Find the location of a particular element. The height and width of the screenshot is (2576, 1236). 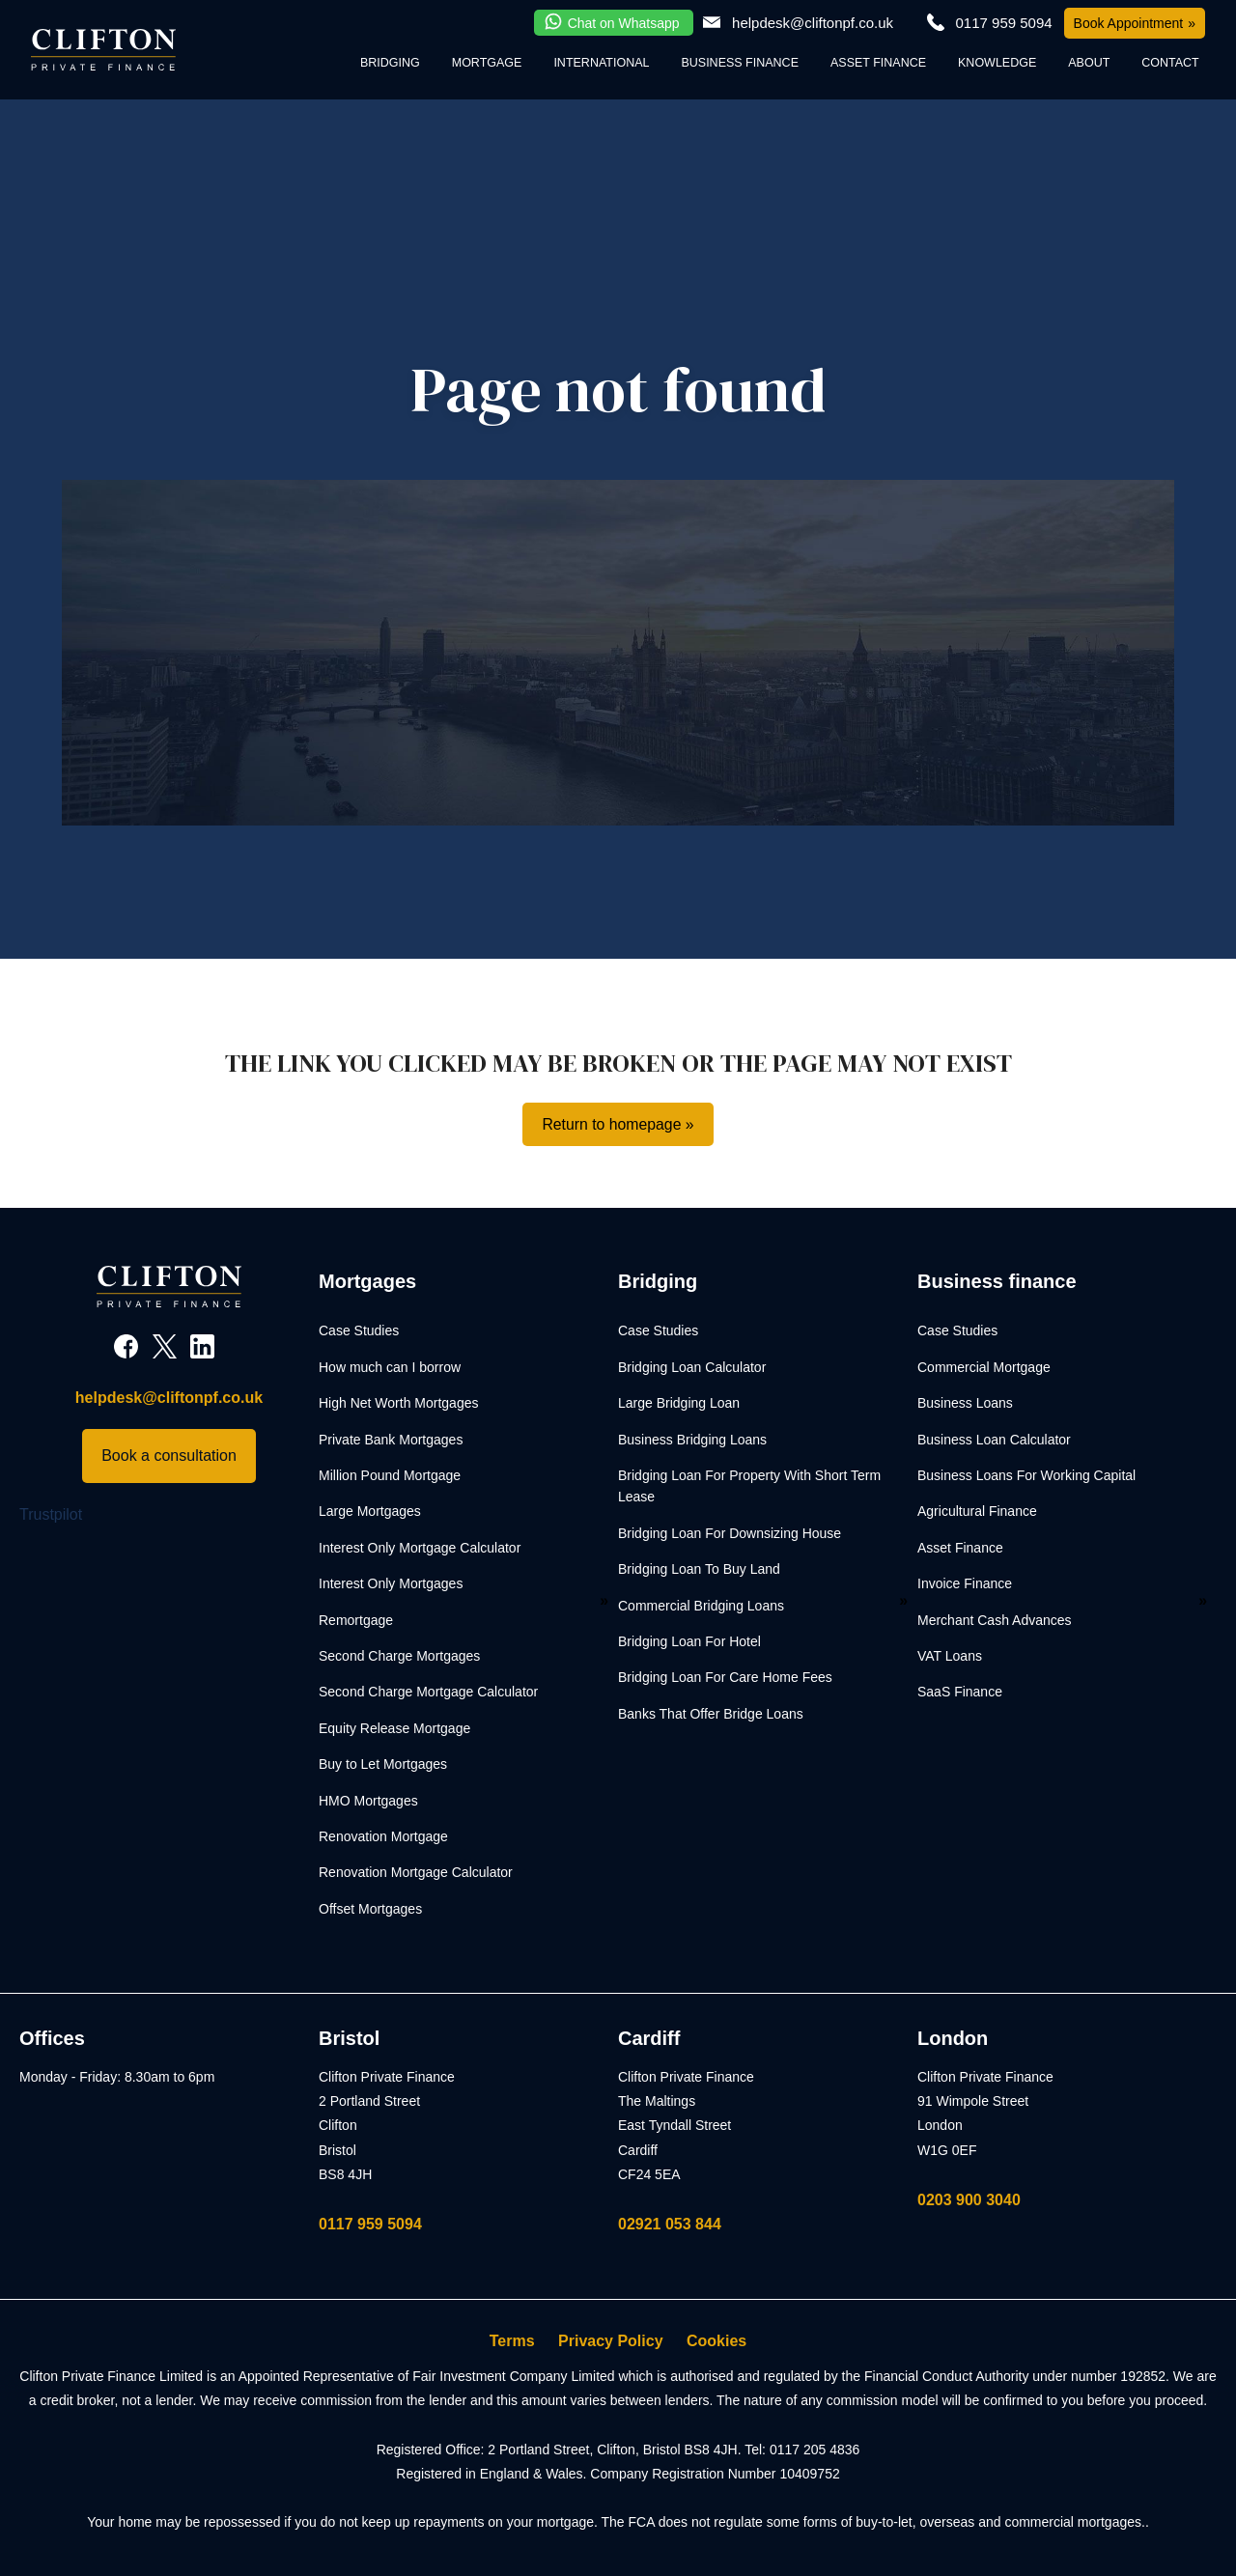

Bridging Loan For Hotel is located at coordinates (689, 1641).